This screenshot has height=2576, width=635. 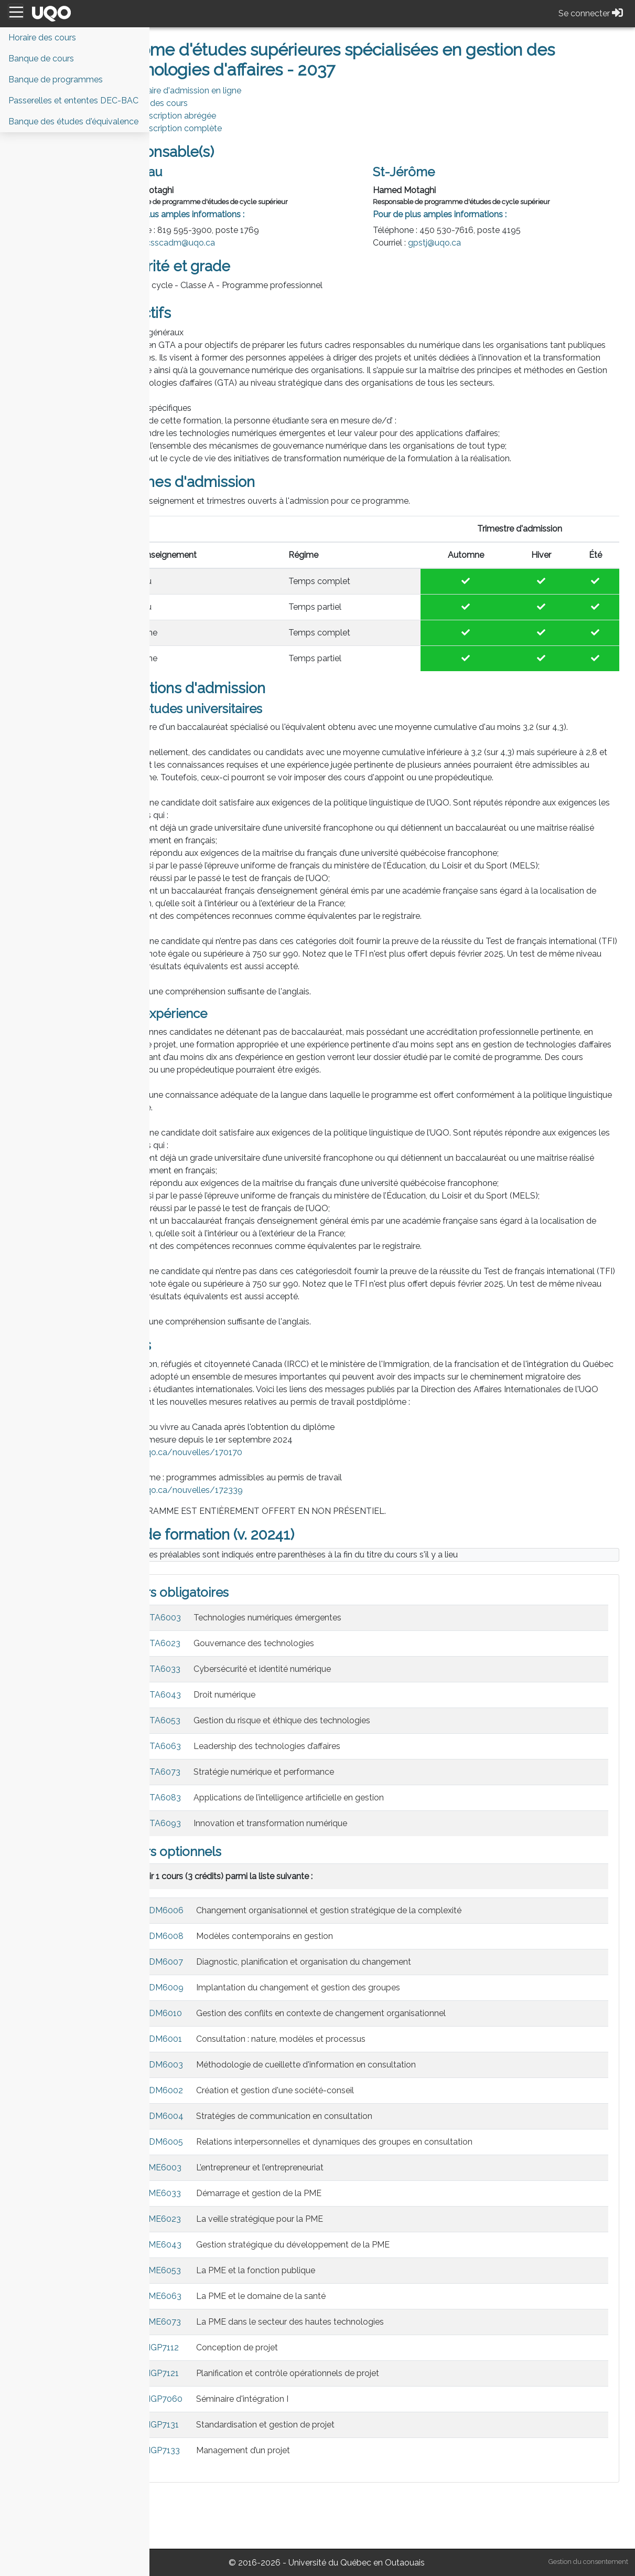 What do you see at coordinates (329, 2141) in the screenshot?
I see `Création et gestion d'une société-conseil` at bounding box center [329, 2141].